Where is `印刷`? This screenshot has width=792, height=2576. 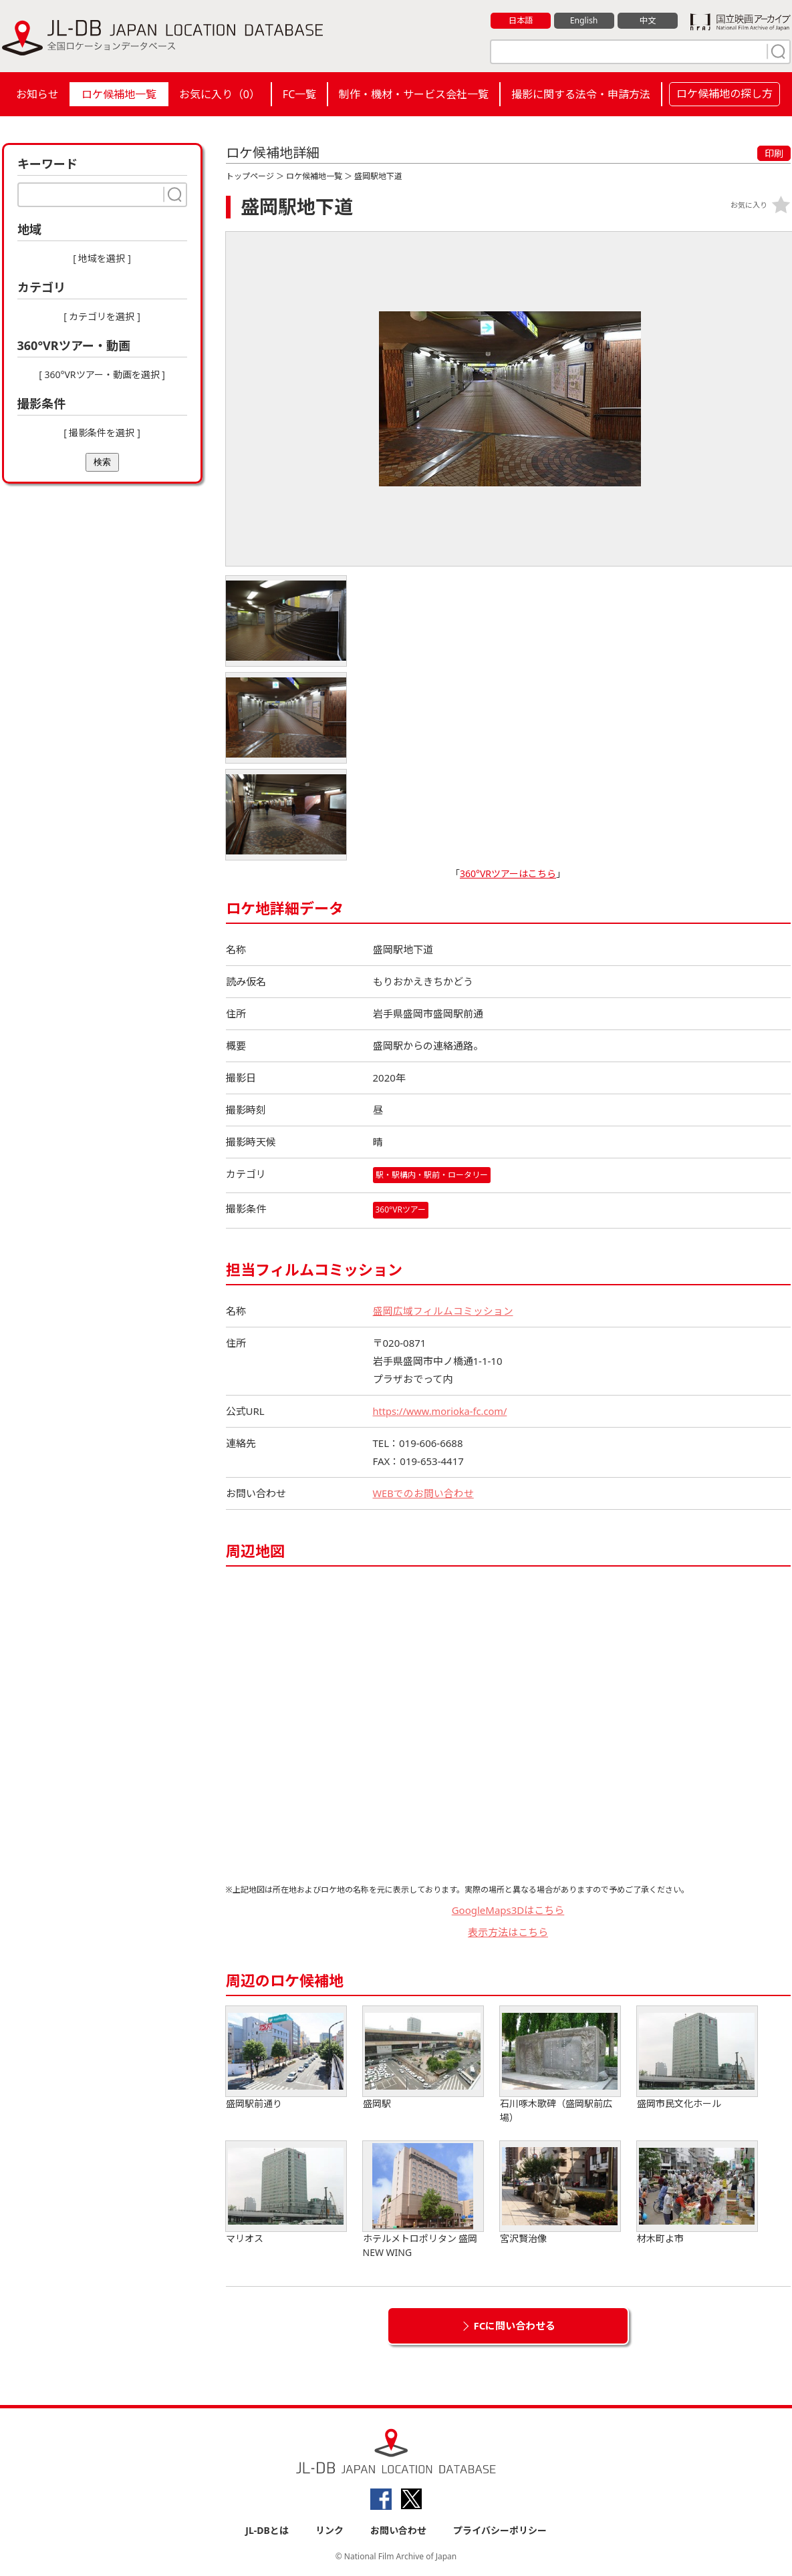 印刷 is located at coordinates (774, 153).